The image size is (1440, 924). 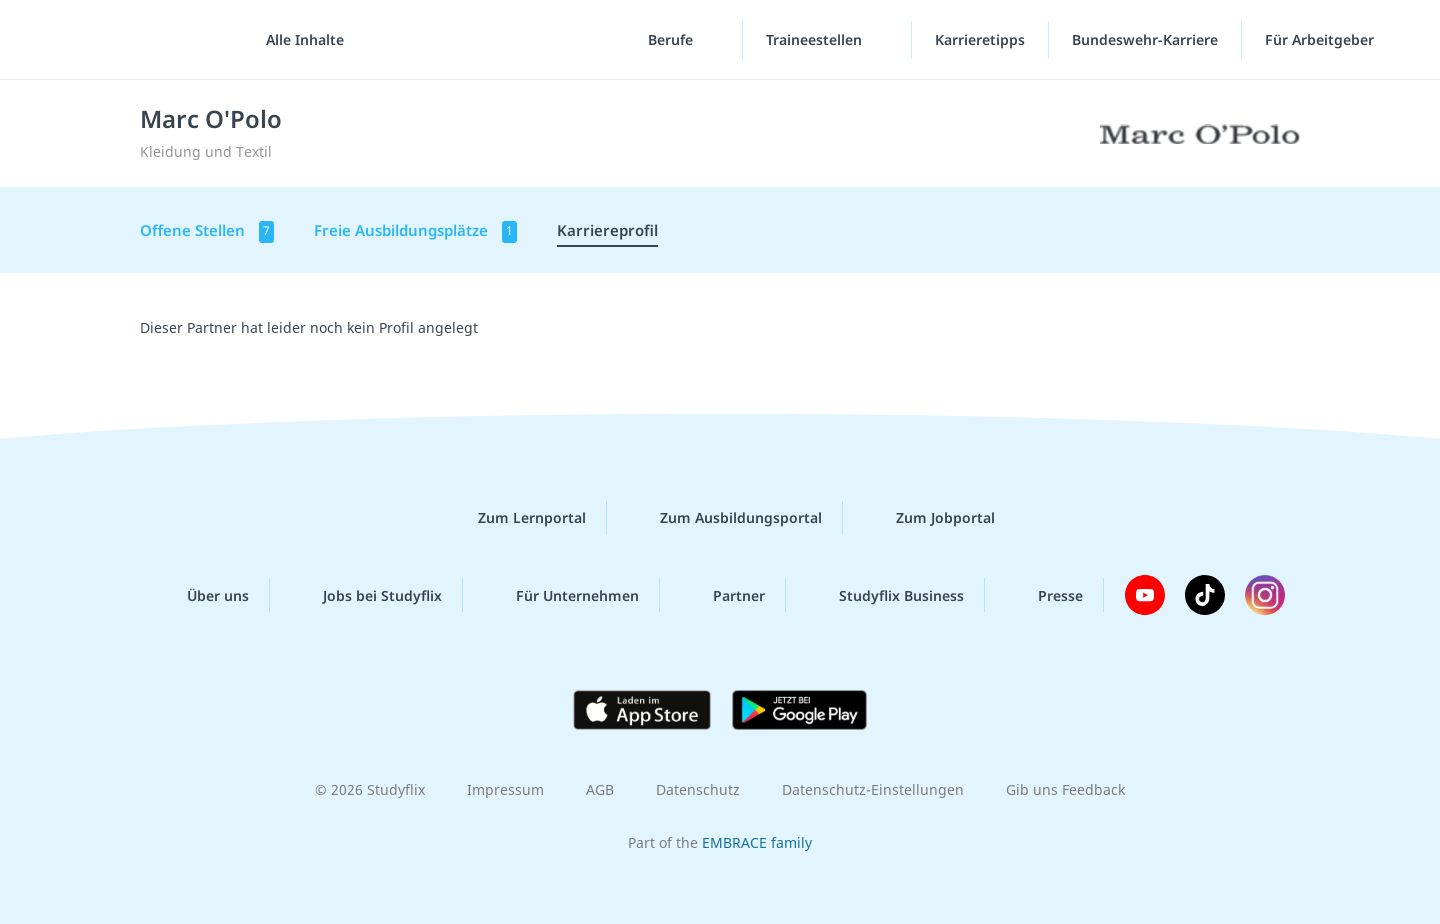 What do you see at coordinates (600, 789) in the screenshot?
I see `AGB` at bounding box center [600, 789].